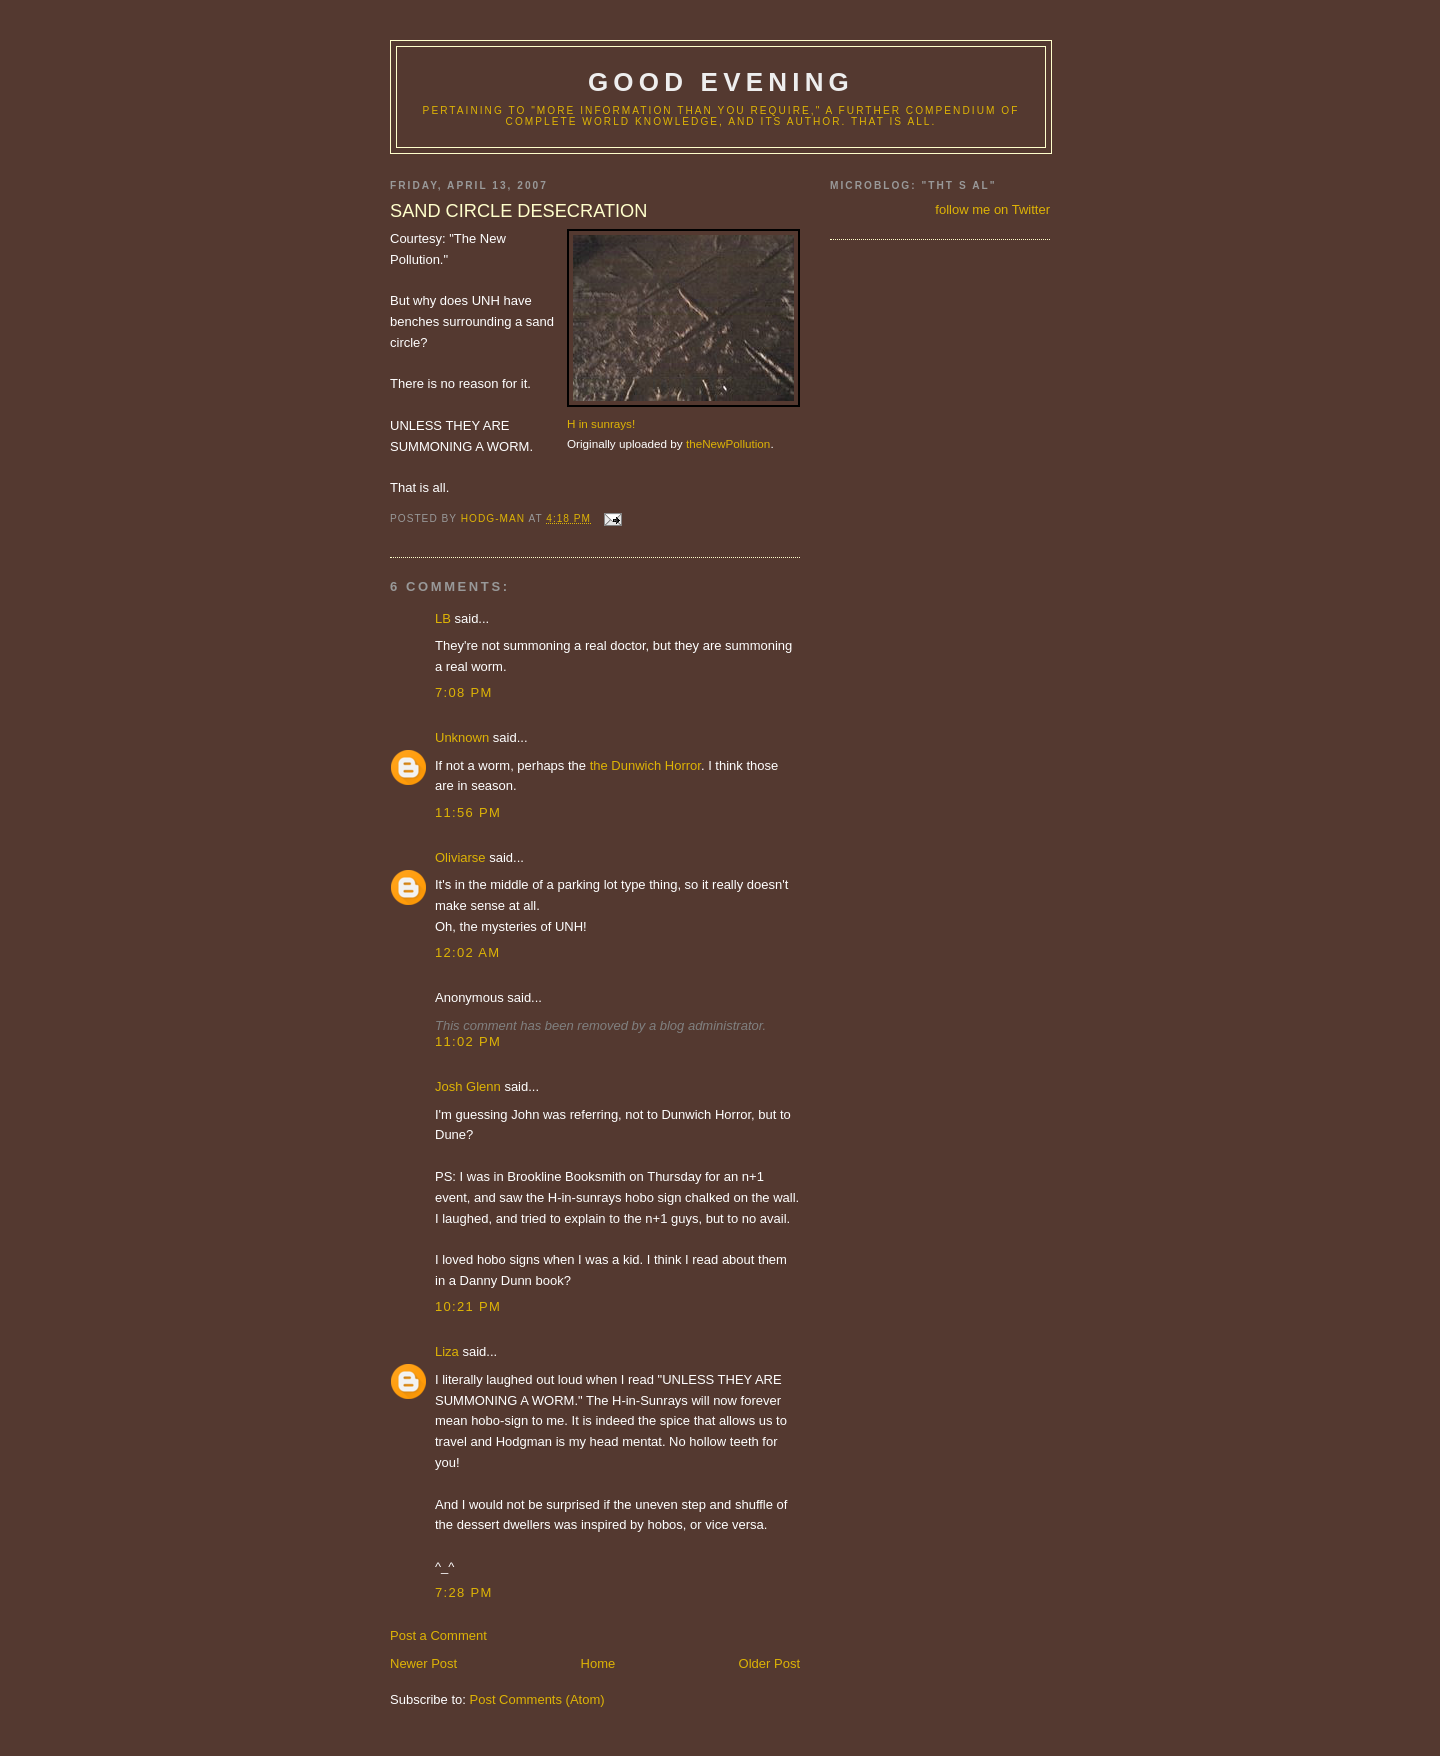  Describe the element at coordinates (468, 1086) in the screenshot. I see `Josh Glenn` at that location.